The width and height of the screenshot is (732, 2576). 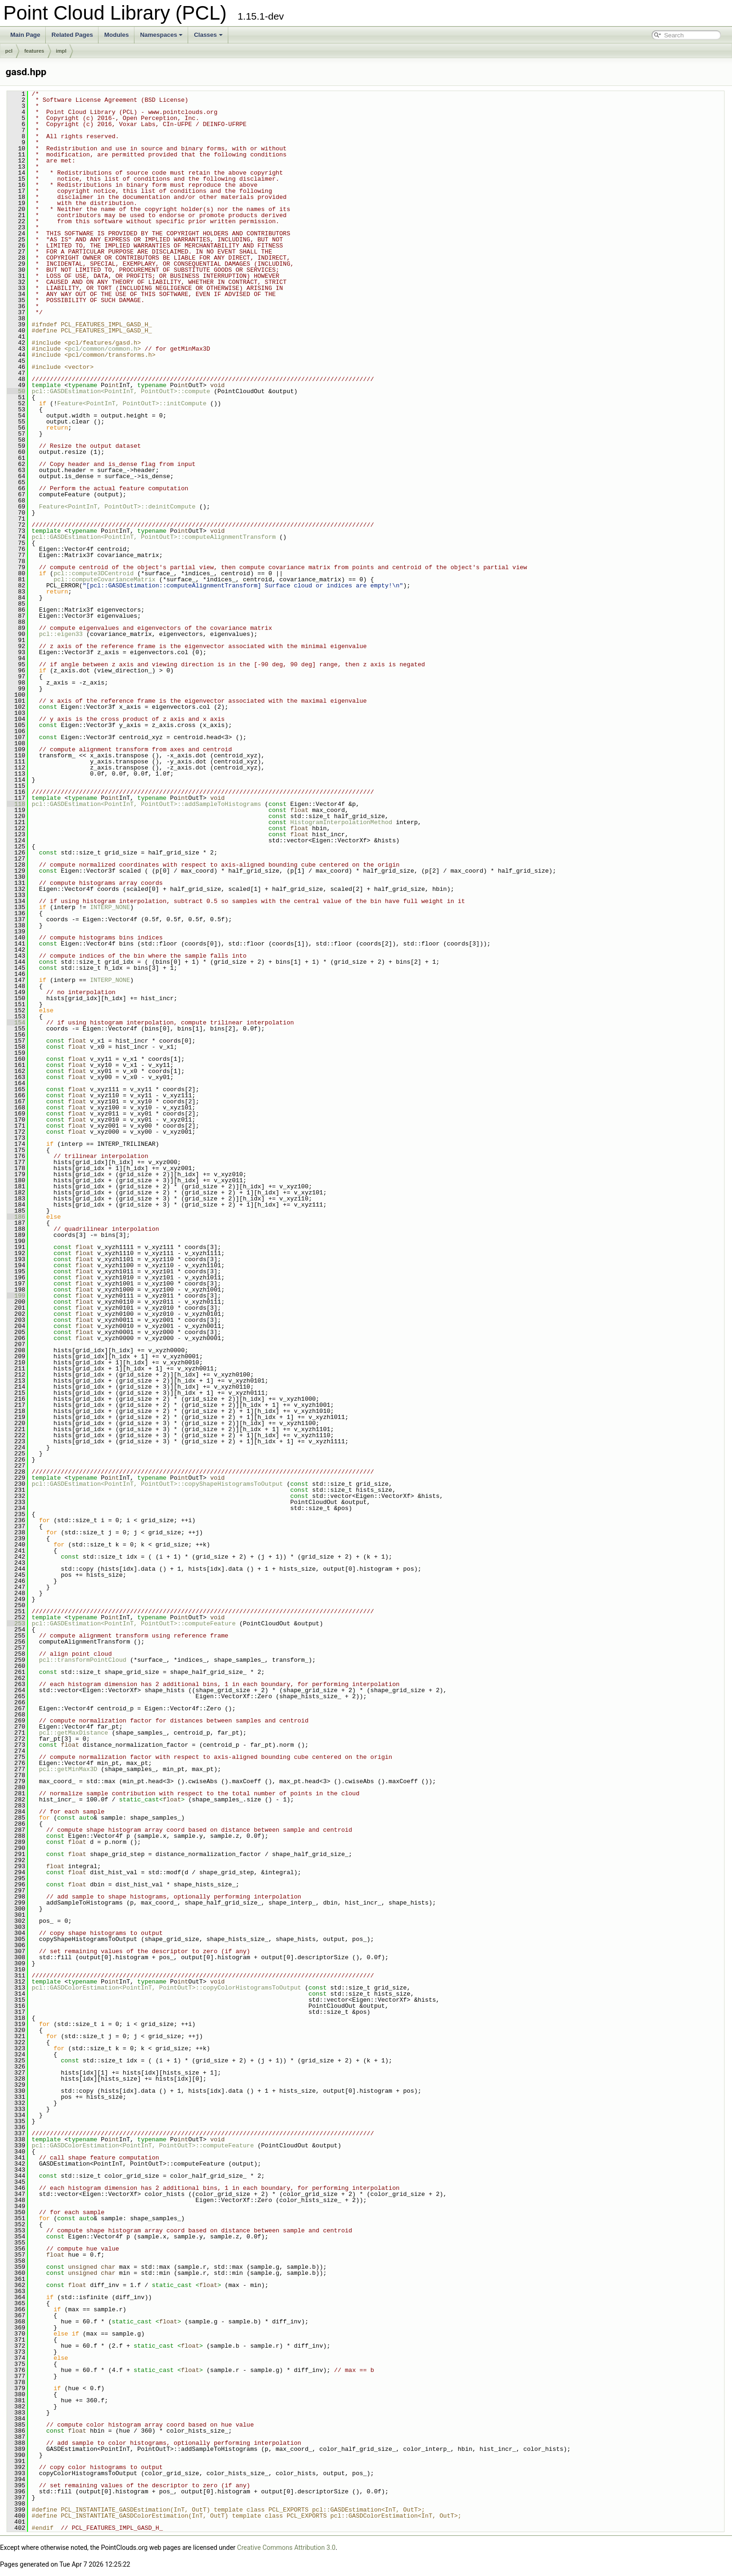 What do you see at coordinates (286, 2547) in the screenshot?
I see `Creative Commons Attribution 3.0` at bounding box center [286, 2547].